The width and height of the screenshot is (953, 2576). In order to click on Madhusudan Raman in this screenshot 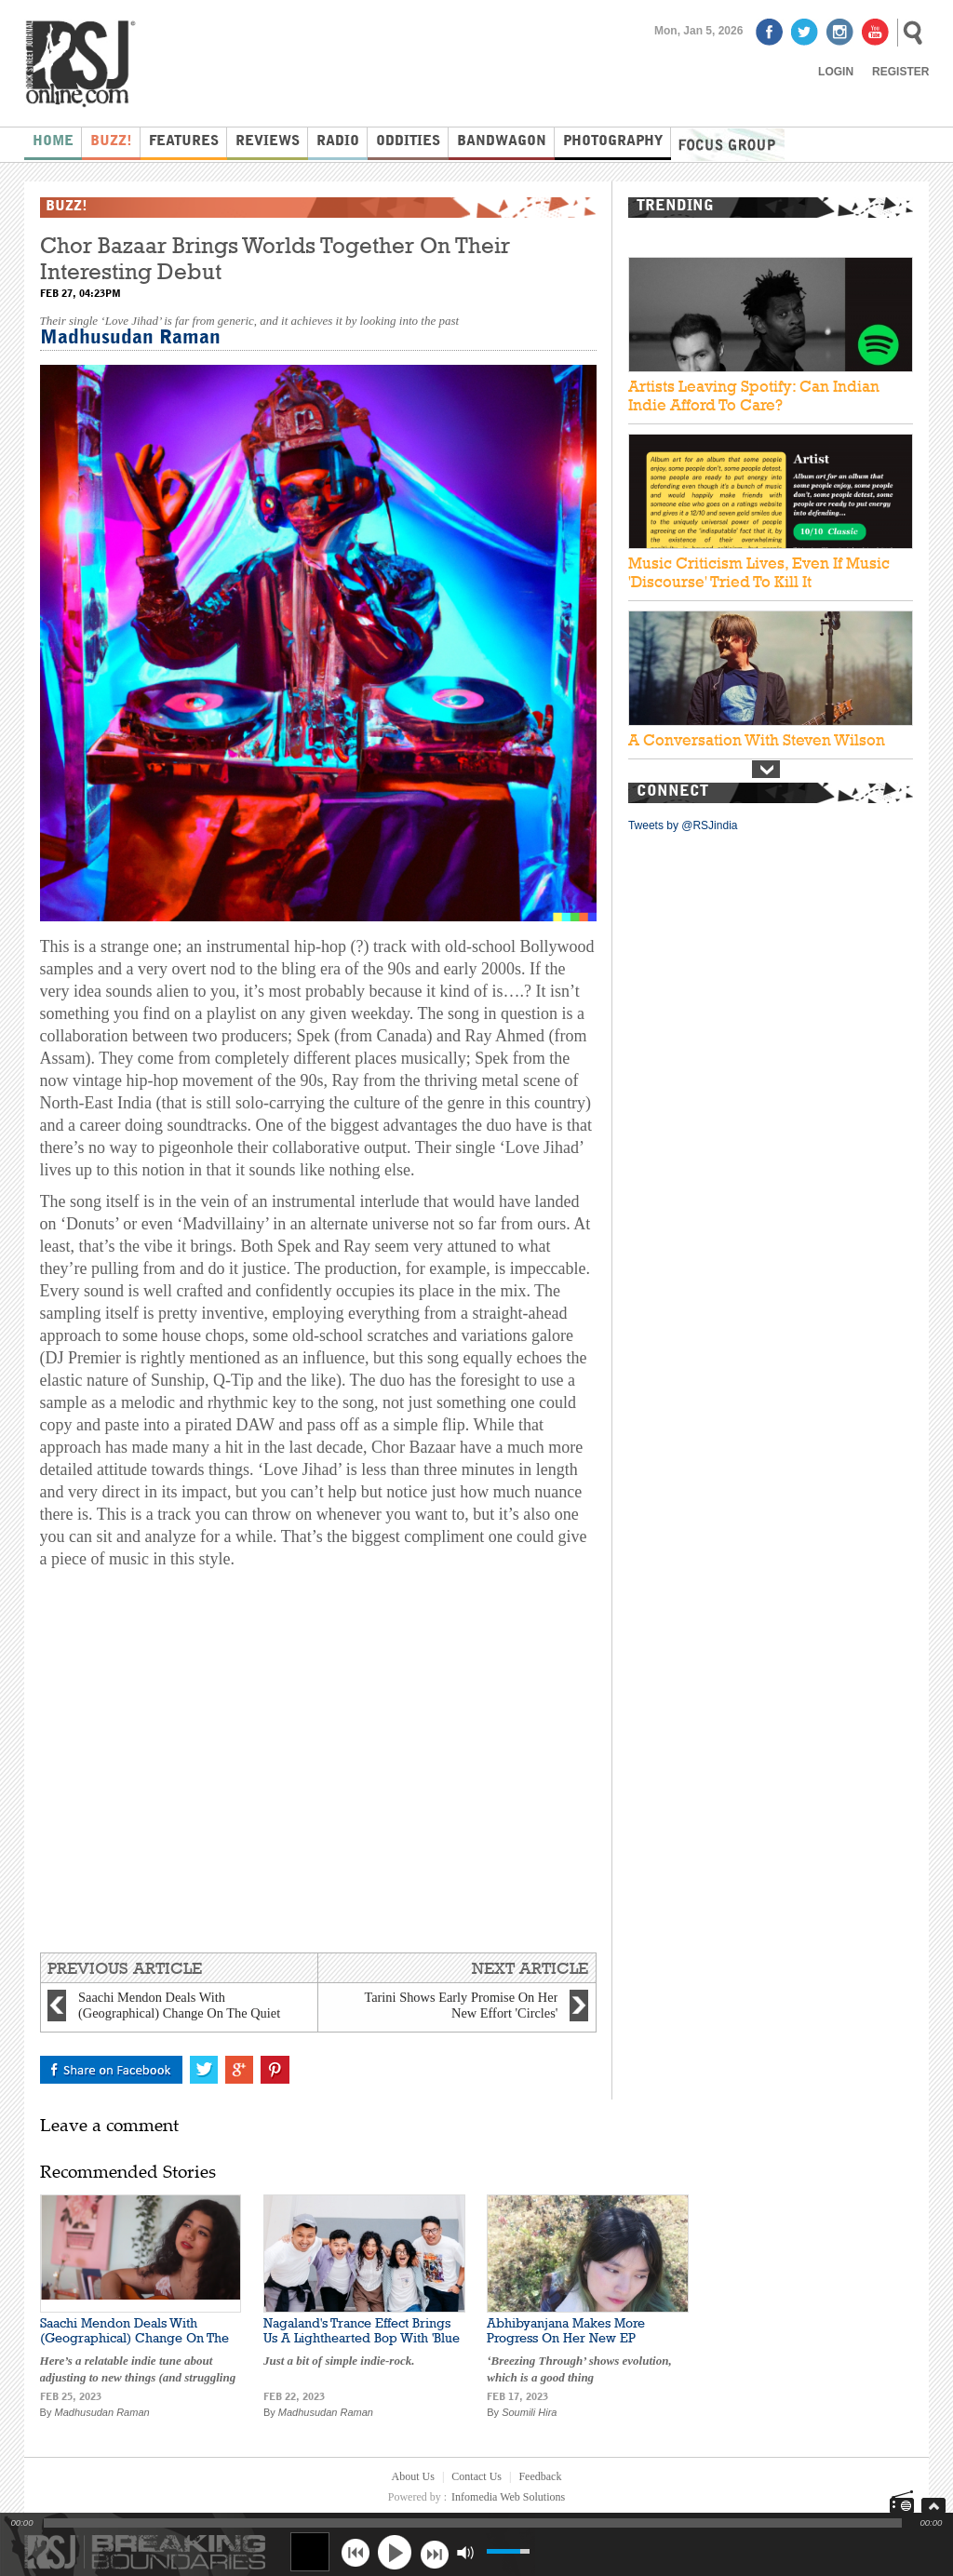, I will do `click(130, 338)`.